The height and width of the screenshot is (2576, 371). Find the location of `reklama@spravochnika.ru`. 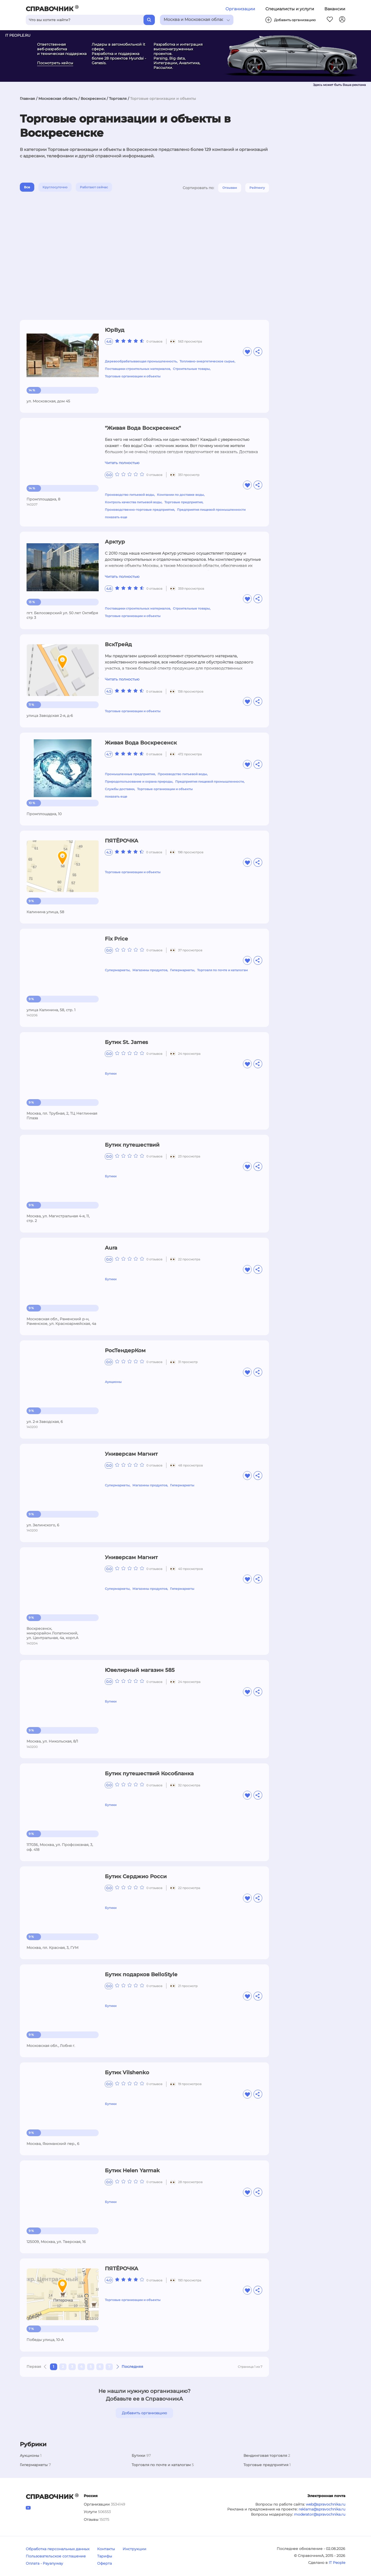

reklama@spravochnika.ru is located at coordinates (322, 2509).